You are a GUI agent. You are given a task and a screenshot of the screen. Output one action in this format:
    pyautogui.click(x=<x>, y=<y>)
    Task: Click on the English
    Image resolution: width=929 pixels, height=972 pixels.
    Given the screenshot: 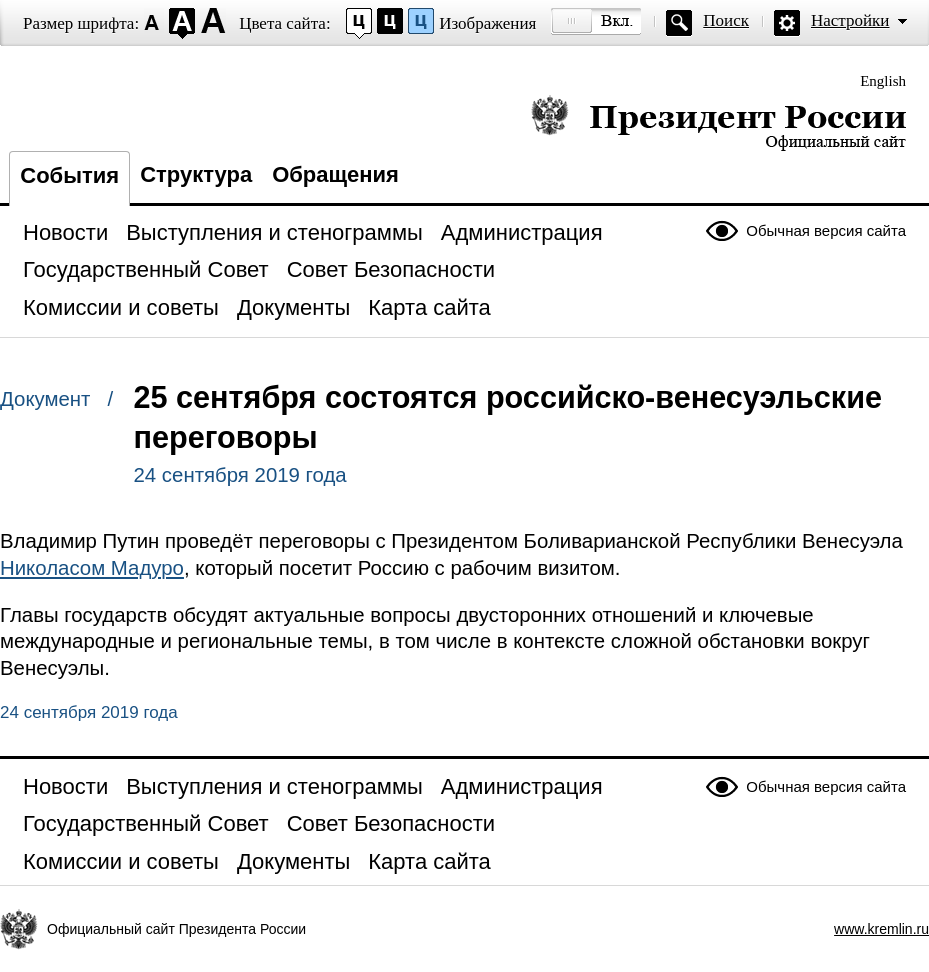 What is the action you would take?
    pyautogui.click(x=883, y=81)
    